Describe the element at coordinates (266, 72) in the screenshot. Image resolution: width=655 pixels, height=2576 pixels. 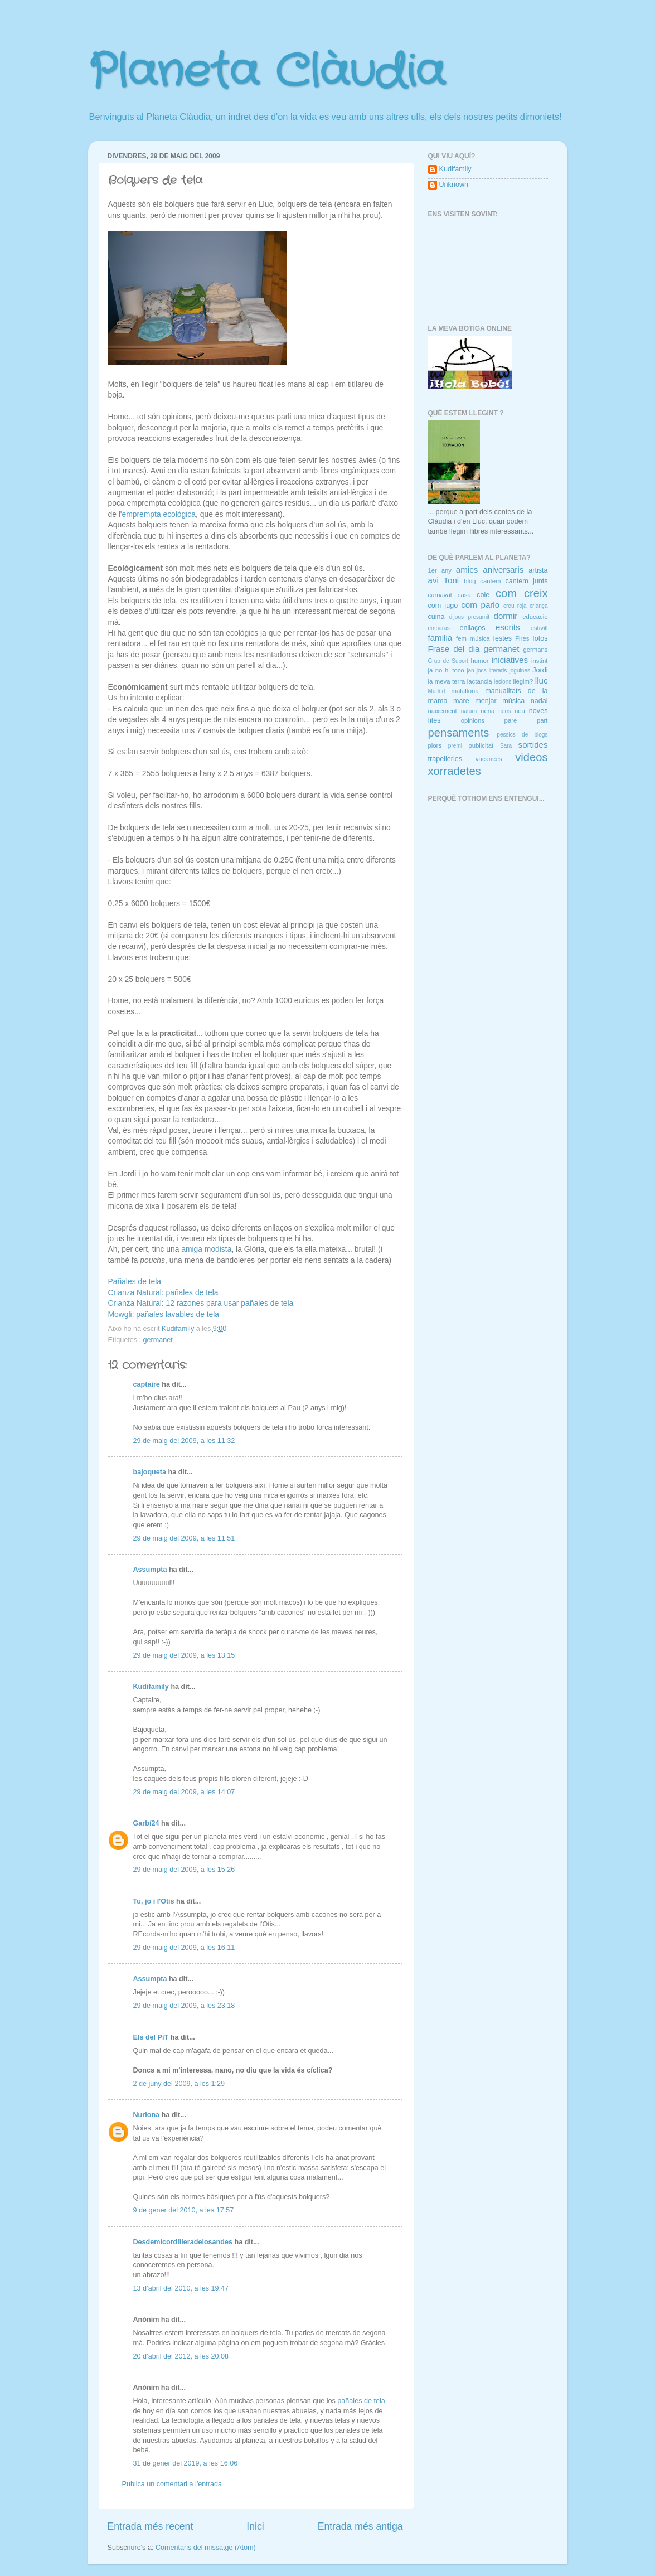
I see `Planeta Clàudia` at that location.